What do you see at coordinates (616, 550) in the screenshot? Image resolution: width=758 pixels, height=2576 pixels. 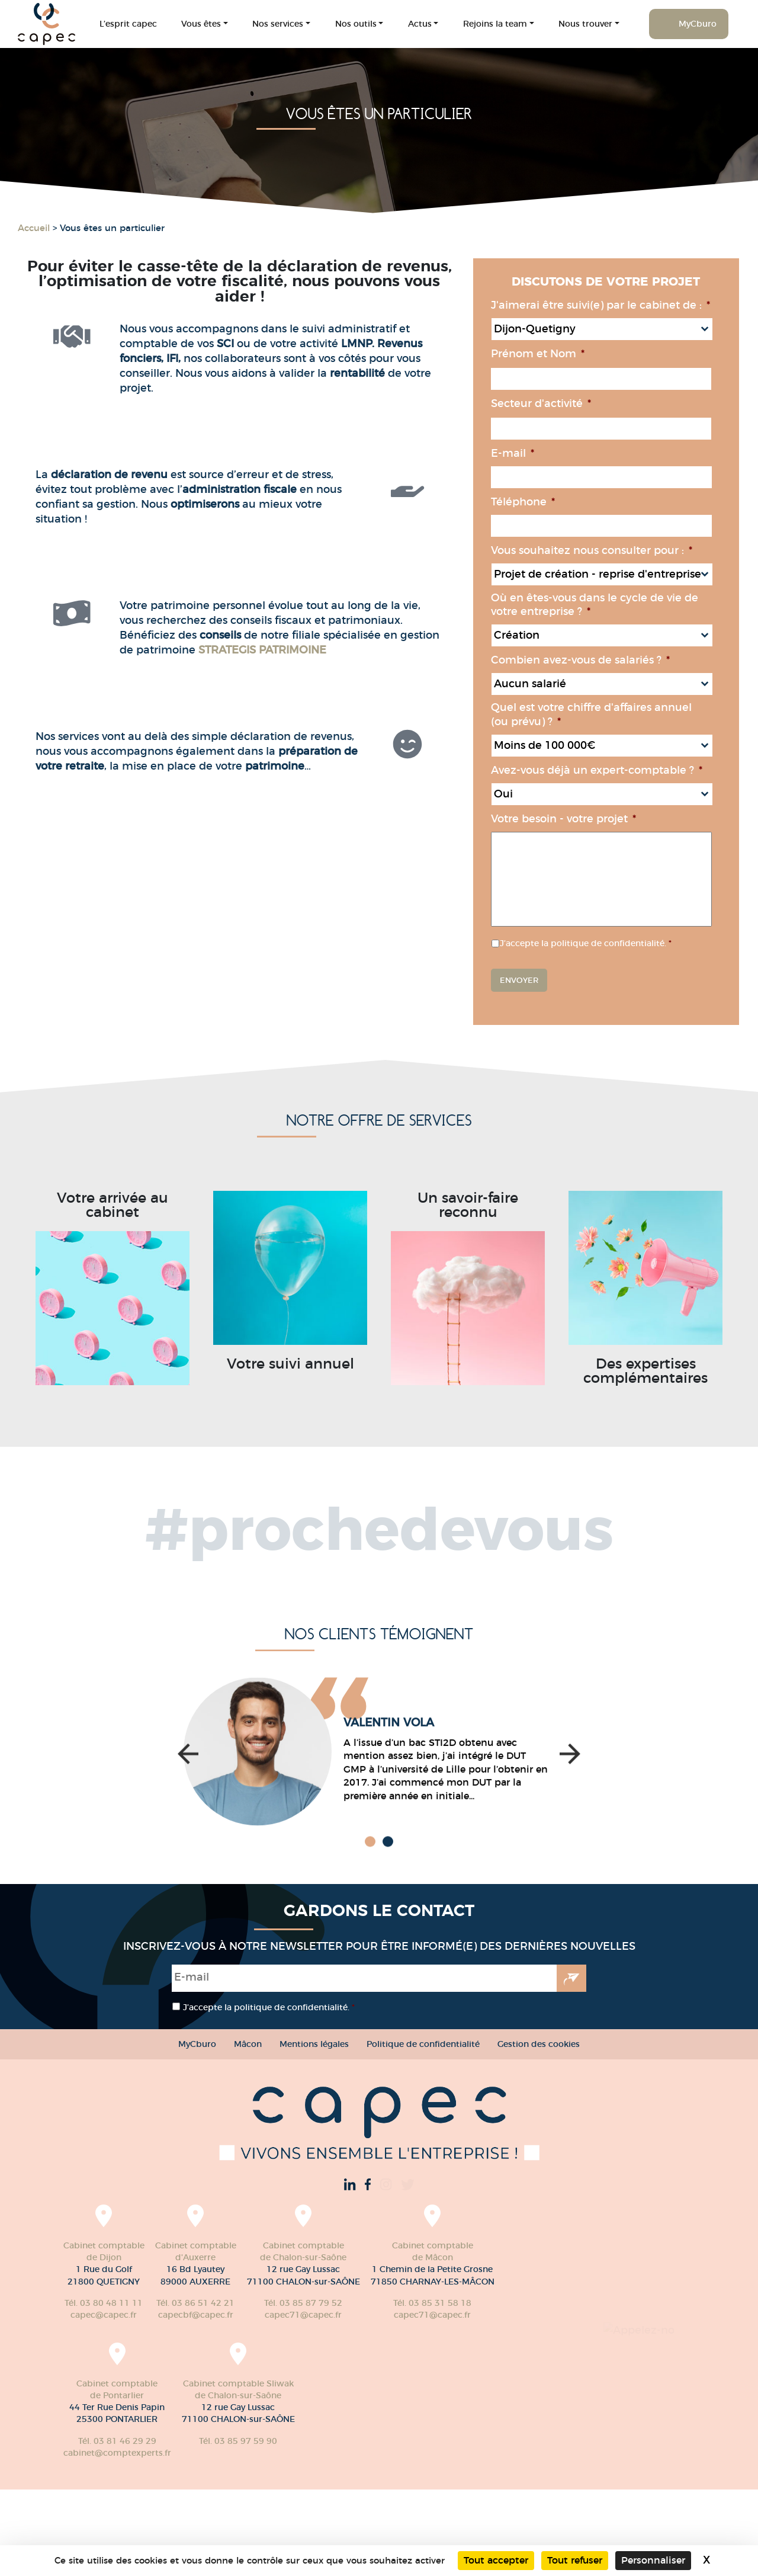 I see `Vous souhaitez nous consulter pour :` at bounding box center [616, 550].